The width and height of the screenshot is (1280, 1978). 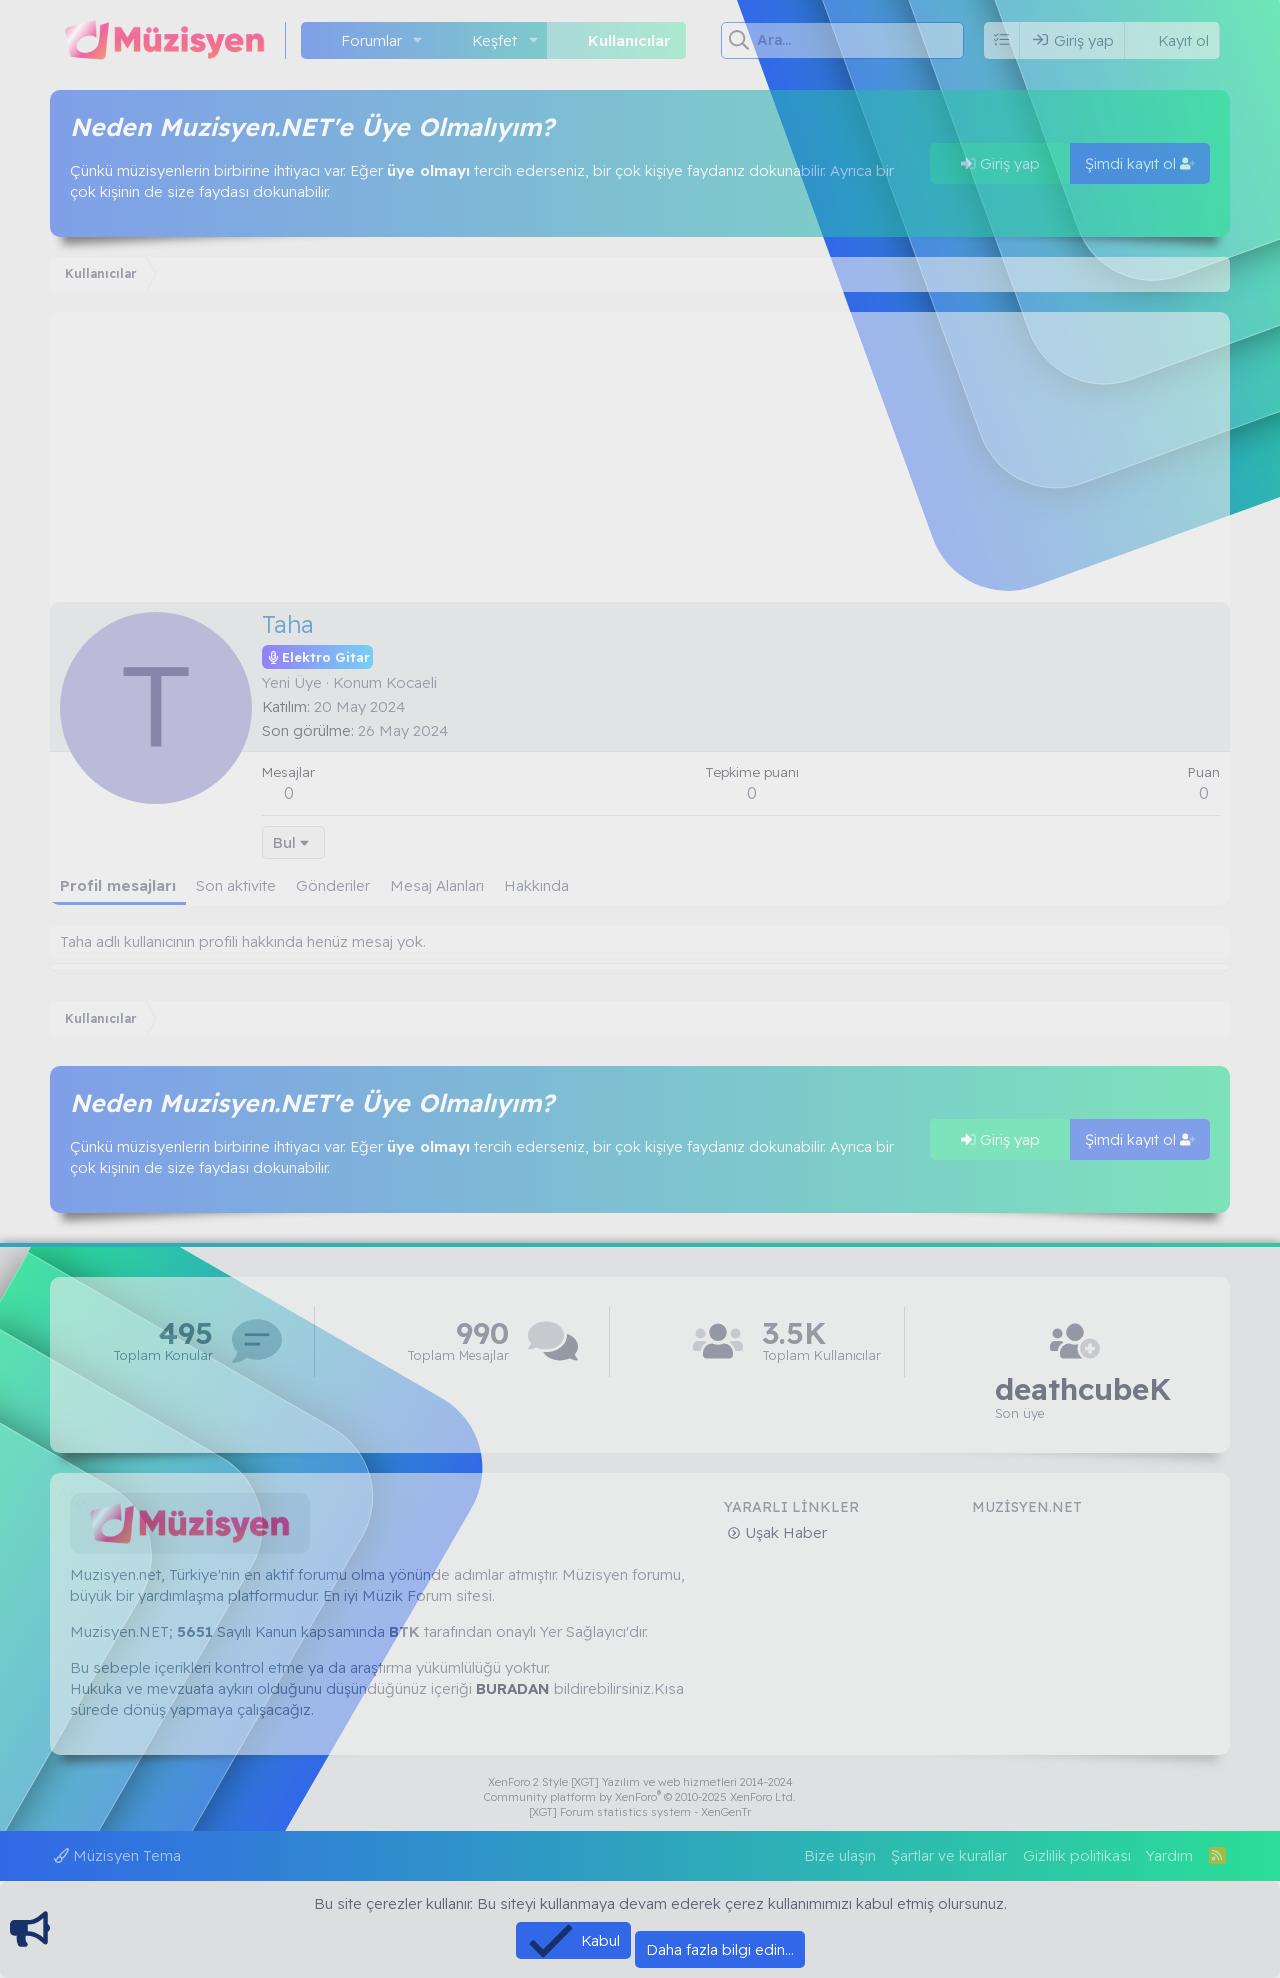 I want to click on Mesaj Alanları [tab], so click(x=437, y=885).